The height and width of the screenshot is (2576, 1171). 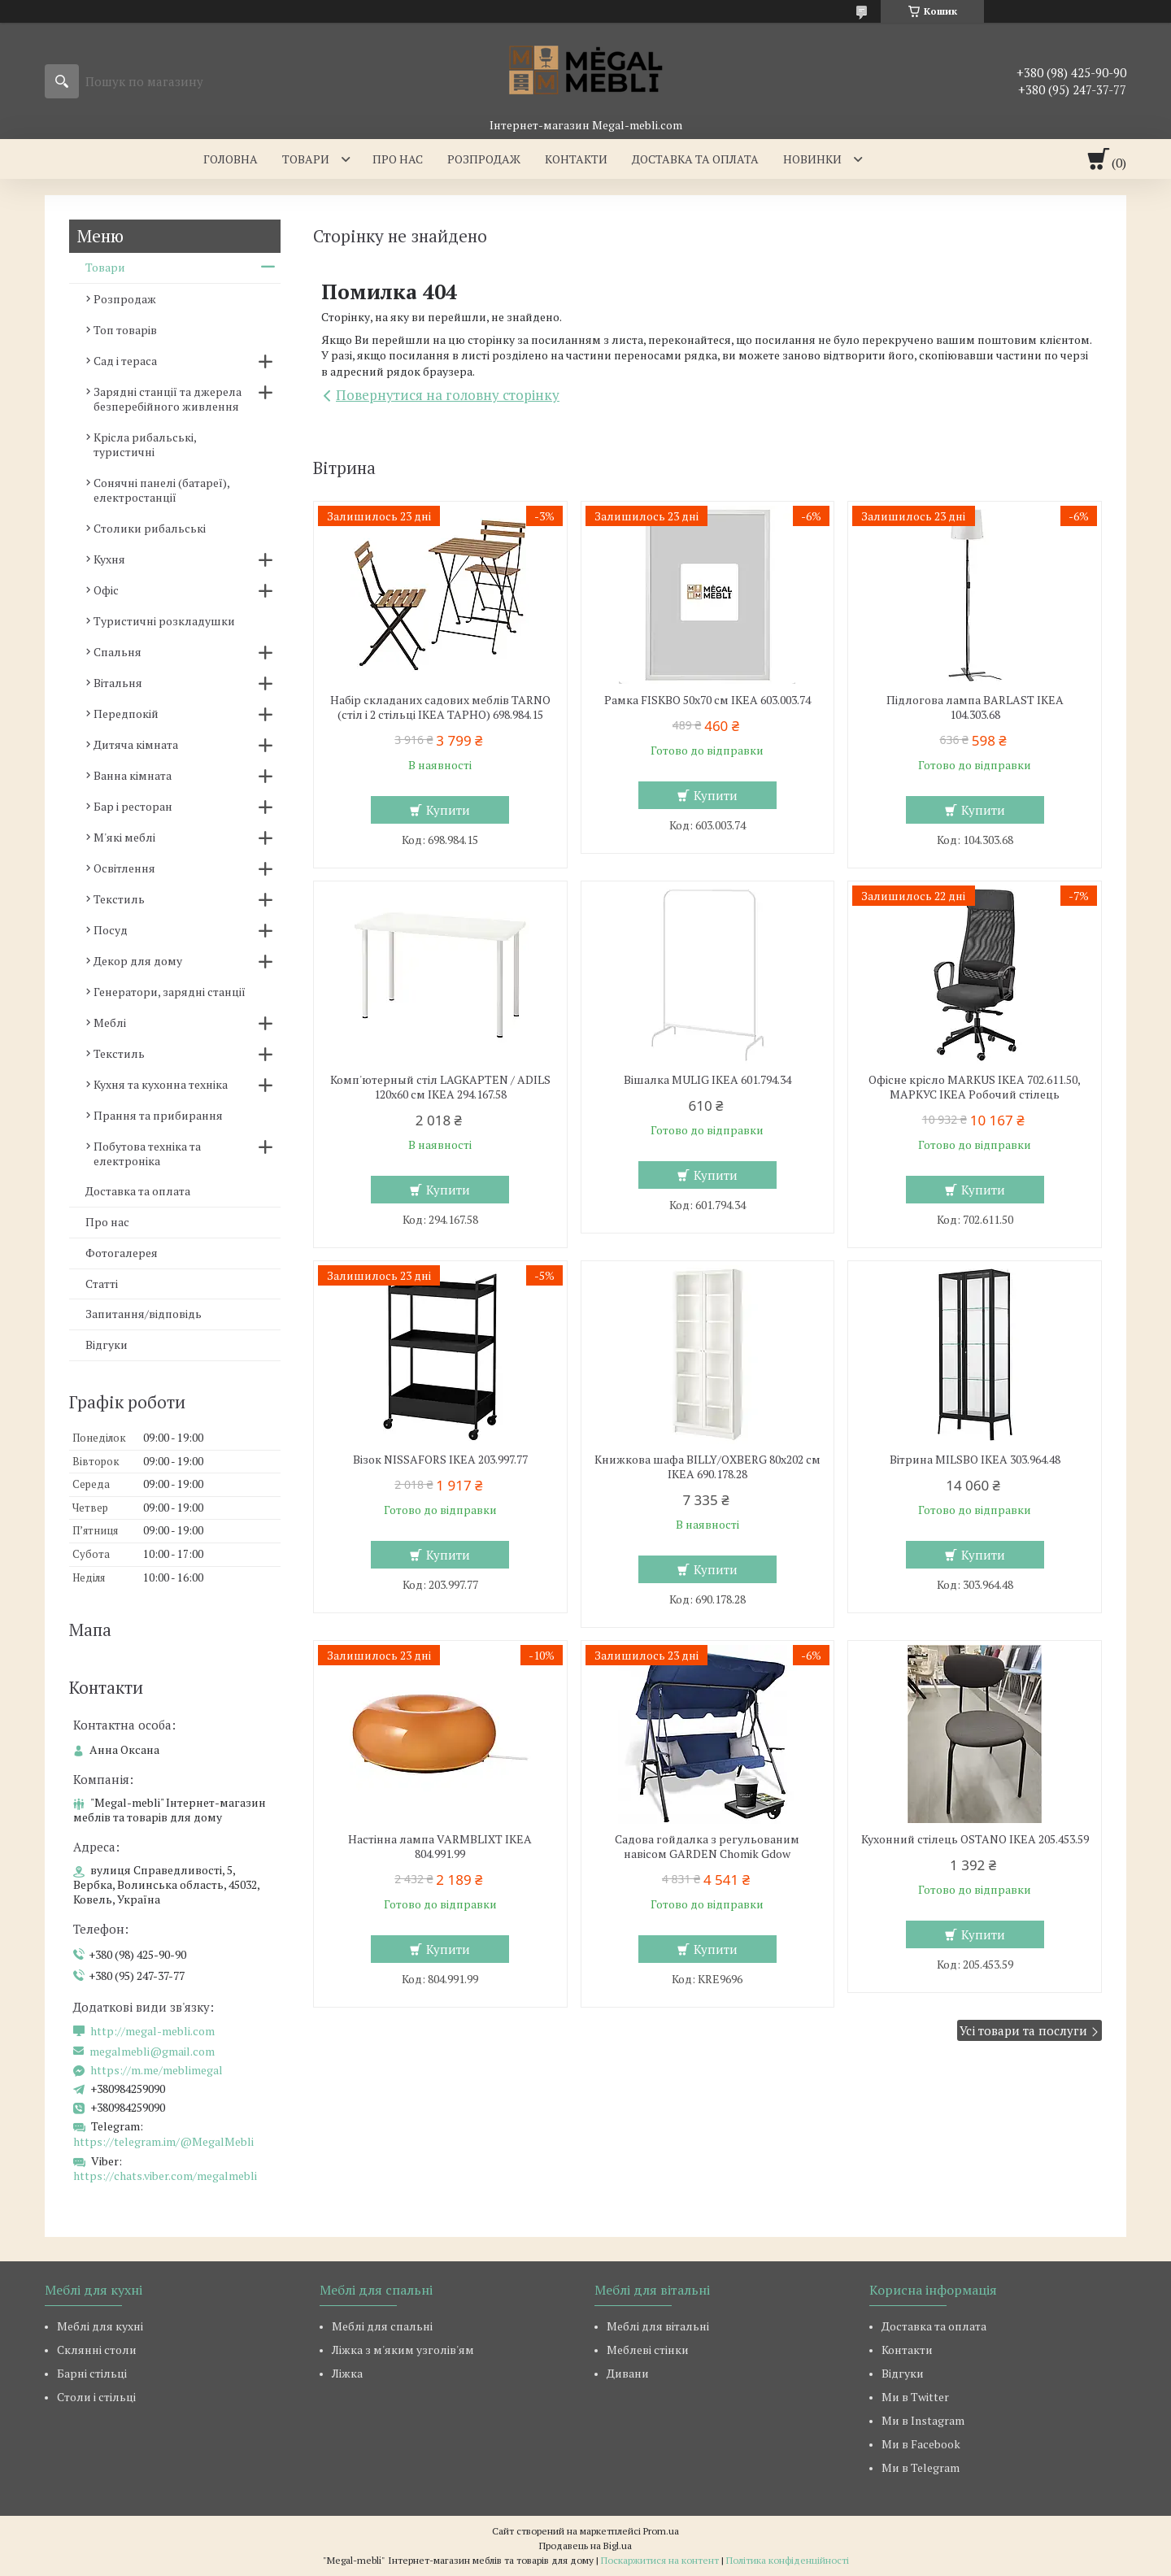 I want to click on Столи і стільці, so click(x=96, y=2396).